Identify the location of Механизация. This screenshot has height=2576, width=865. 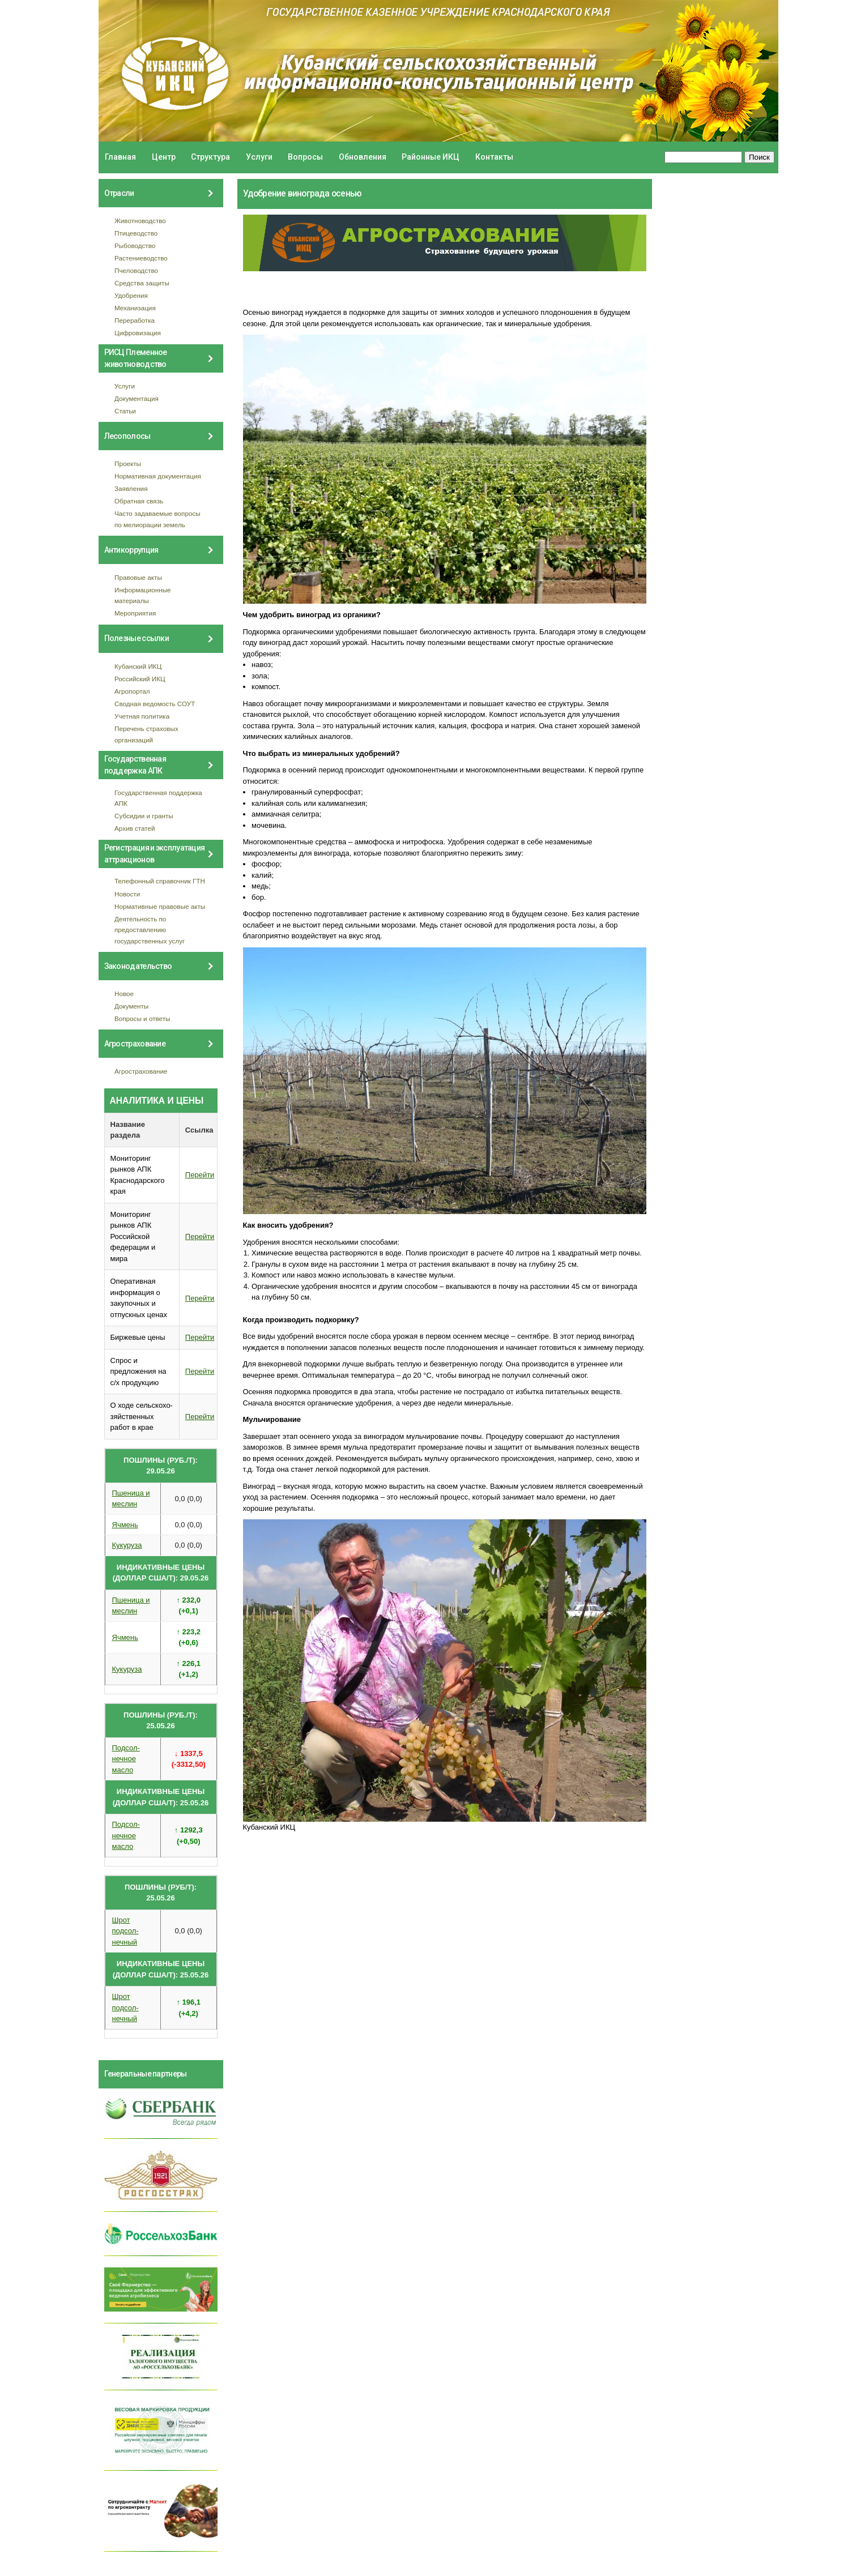
(135, 307).